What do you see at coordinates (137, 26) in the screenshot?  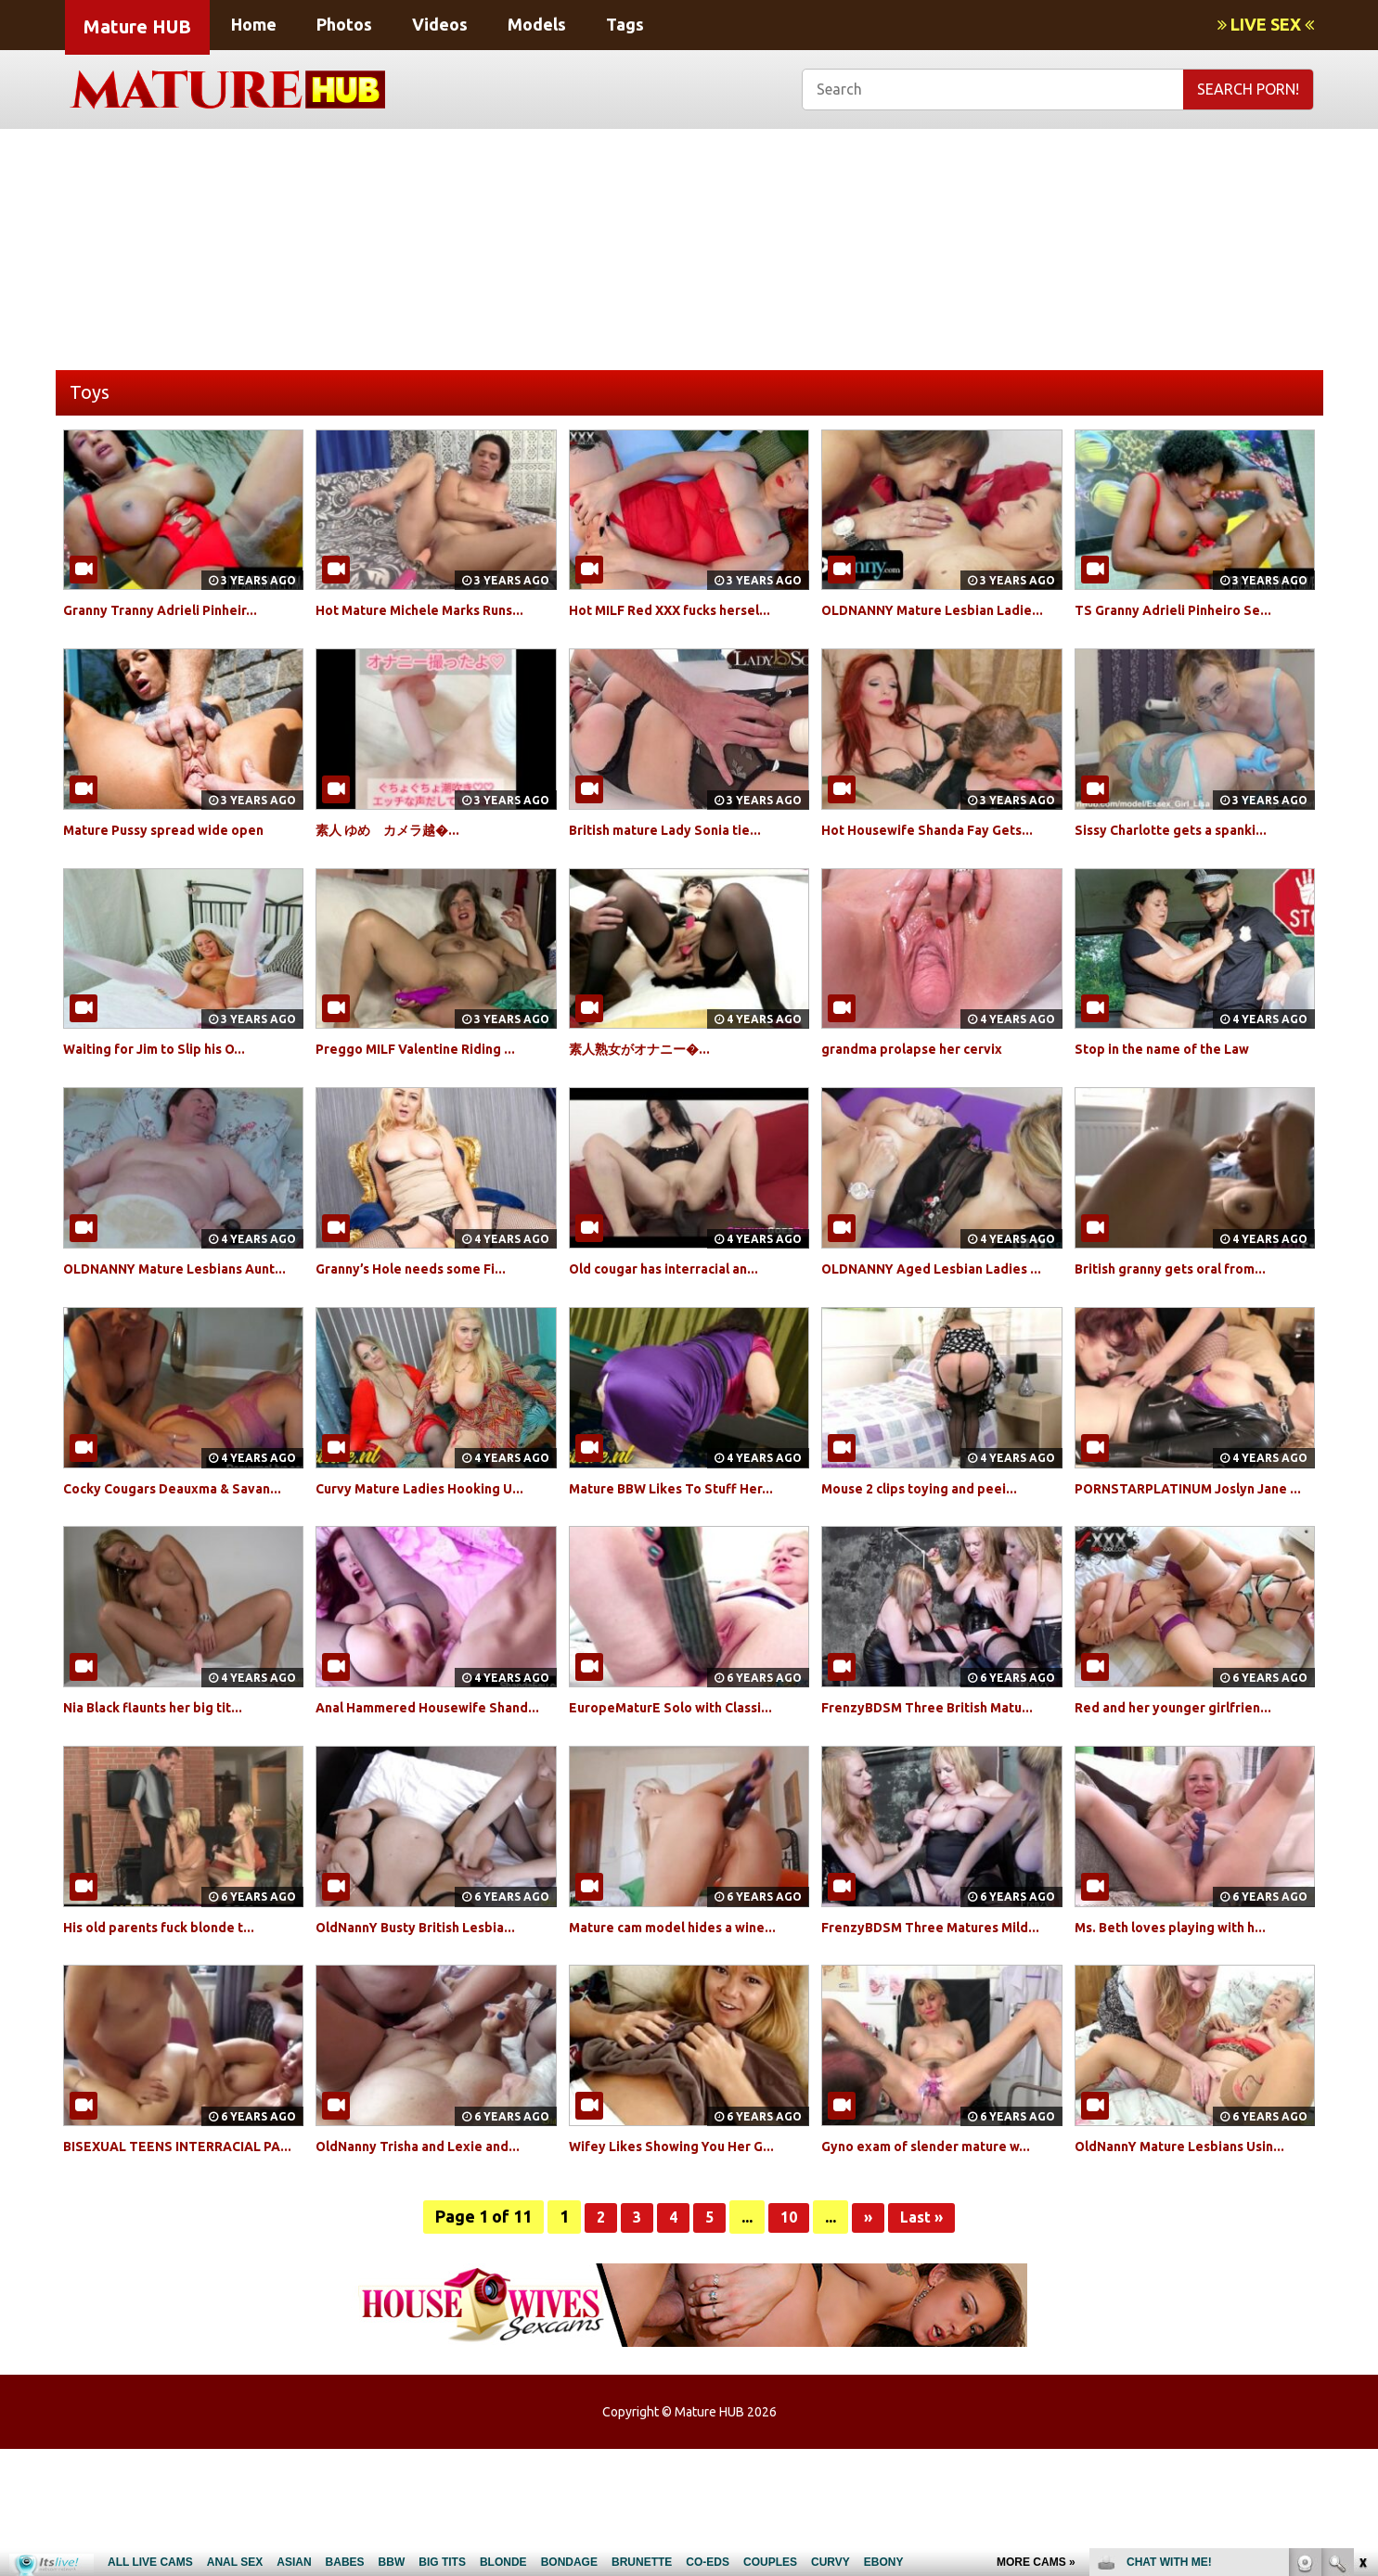 I see `Mature HUB` at bounding box center [137, 26].